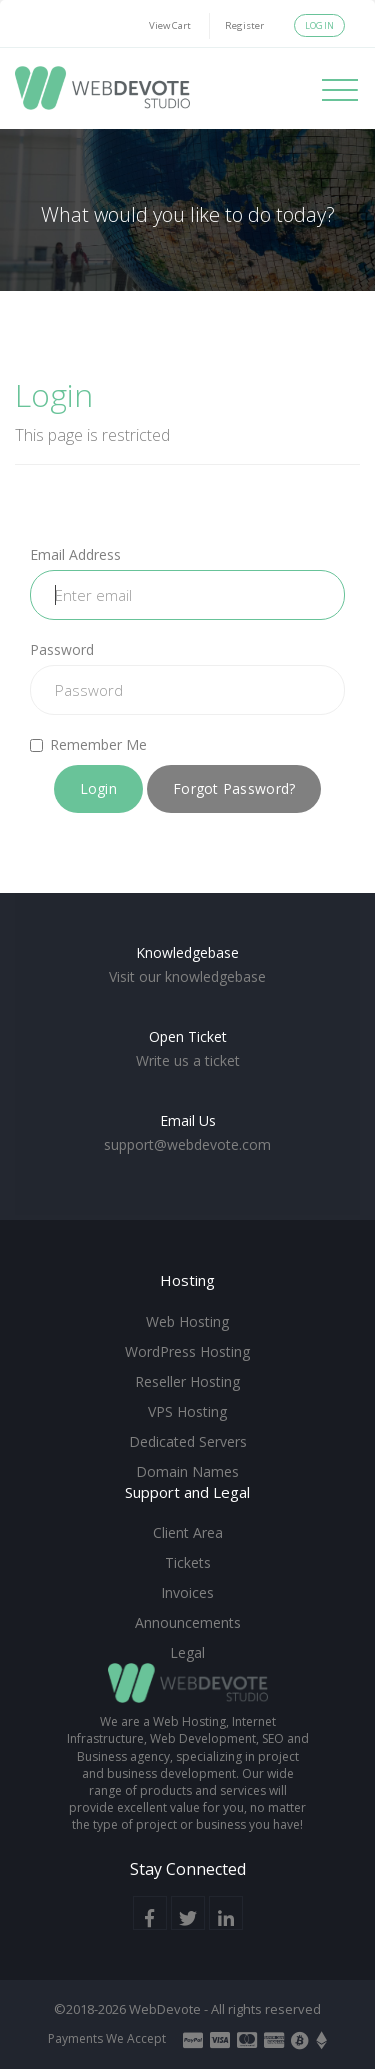 This screenshot has width=375, height=2069. Describe the element at coordinates (188, 1441) in the screenshot. I see `Dedicated Servers` at that location.